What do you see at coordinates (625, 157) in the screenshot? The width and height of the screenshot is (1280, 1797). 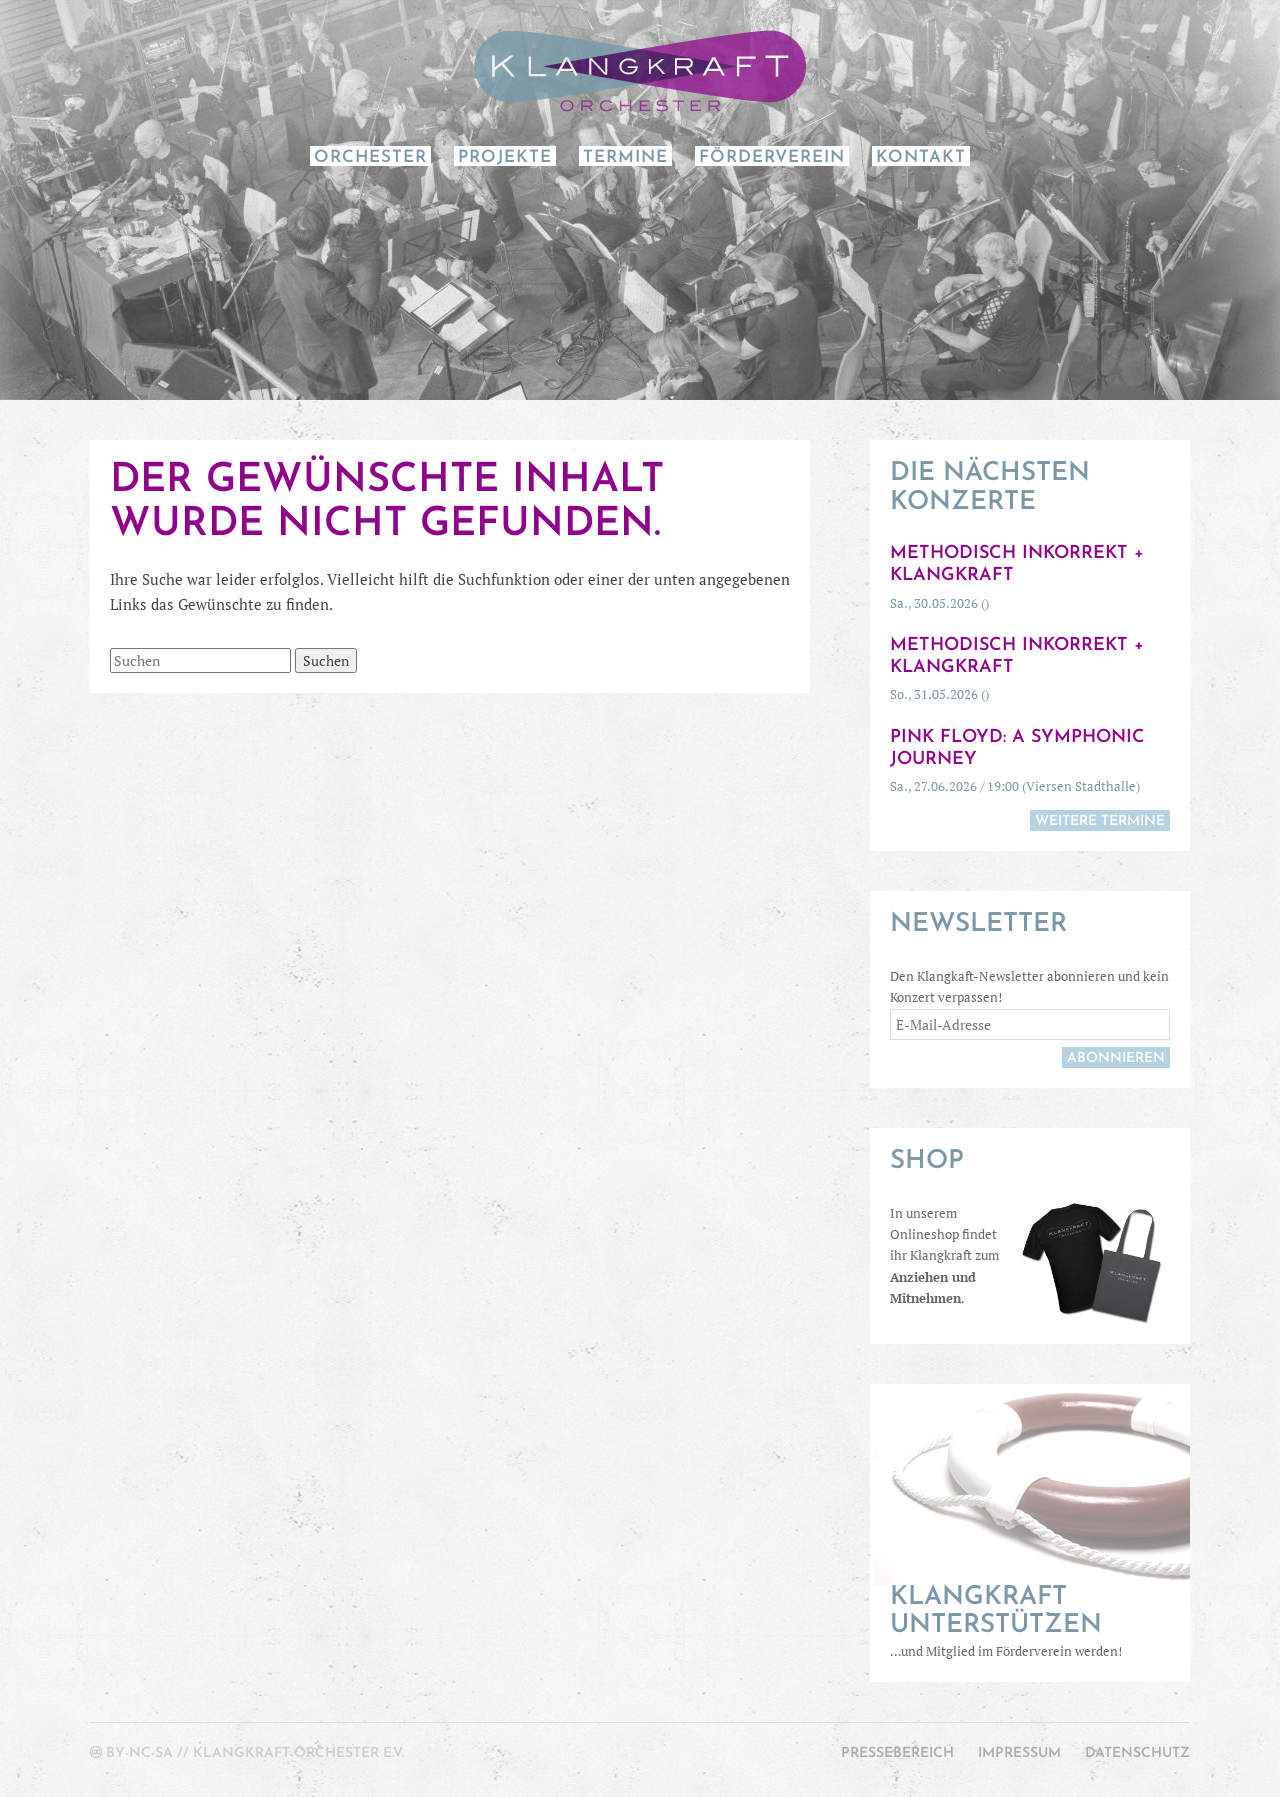 I see `Termine` at bounding box center [625, 157].